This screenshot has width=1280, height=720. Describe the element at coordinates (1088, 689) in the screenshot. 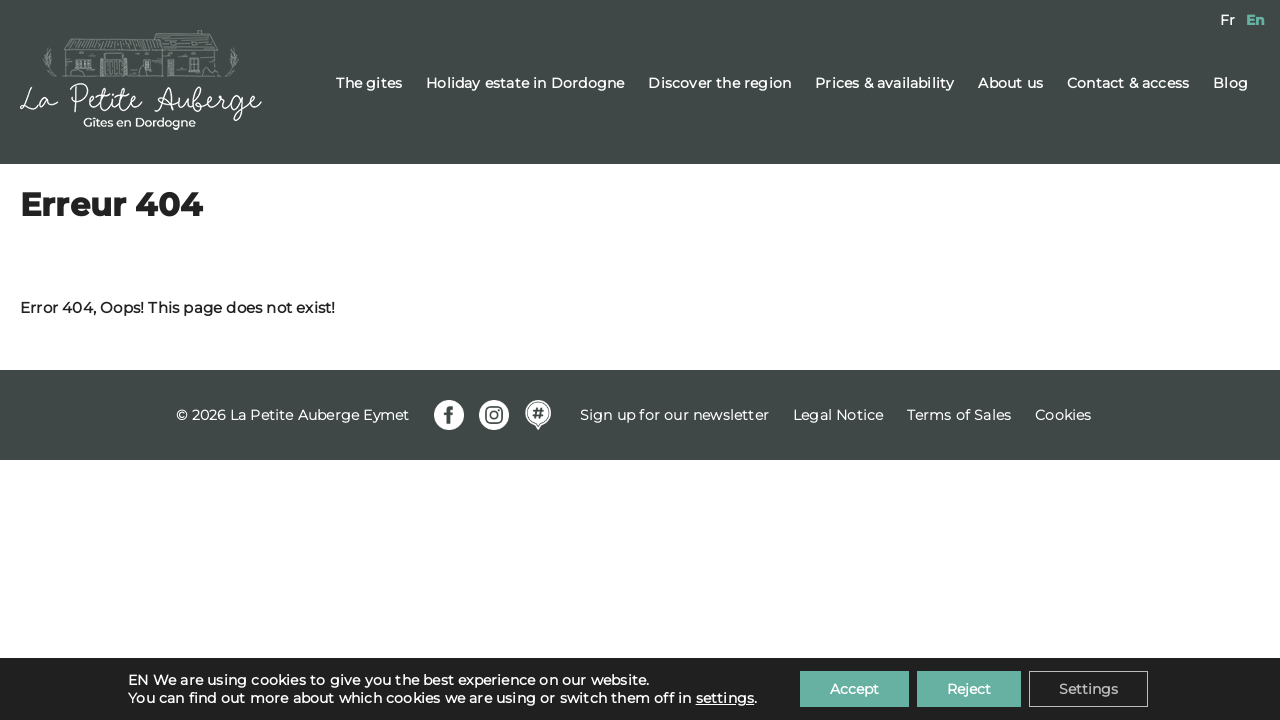

I see `Settings` at that location.